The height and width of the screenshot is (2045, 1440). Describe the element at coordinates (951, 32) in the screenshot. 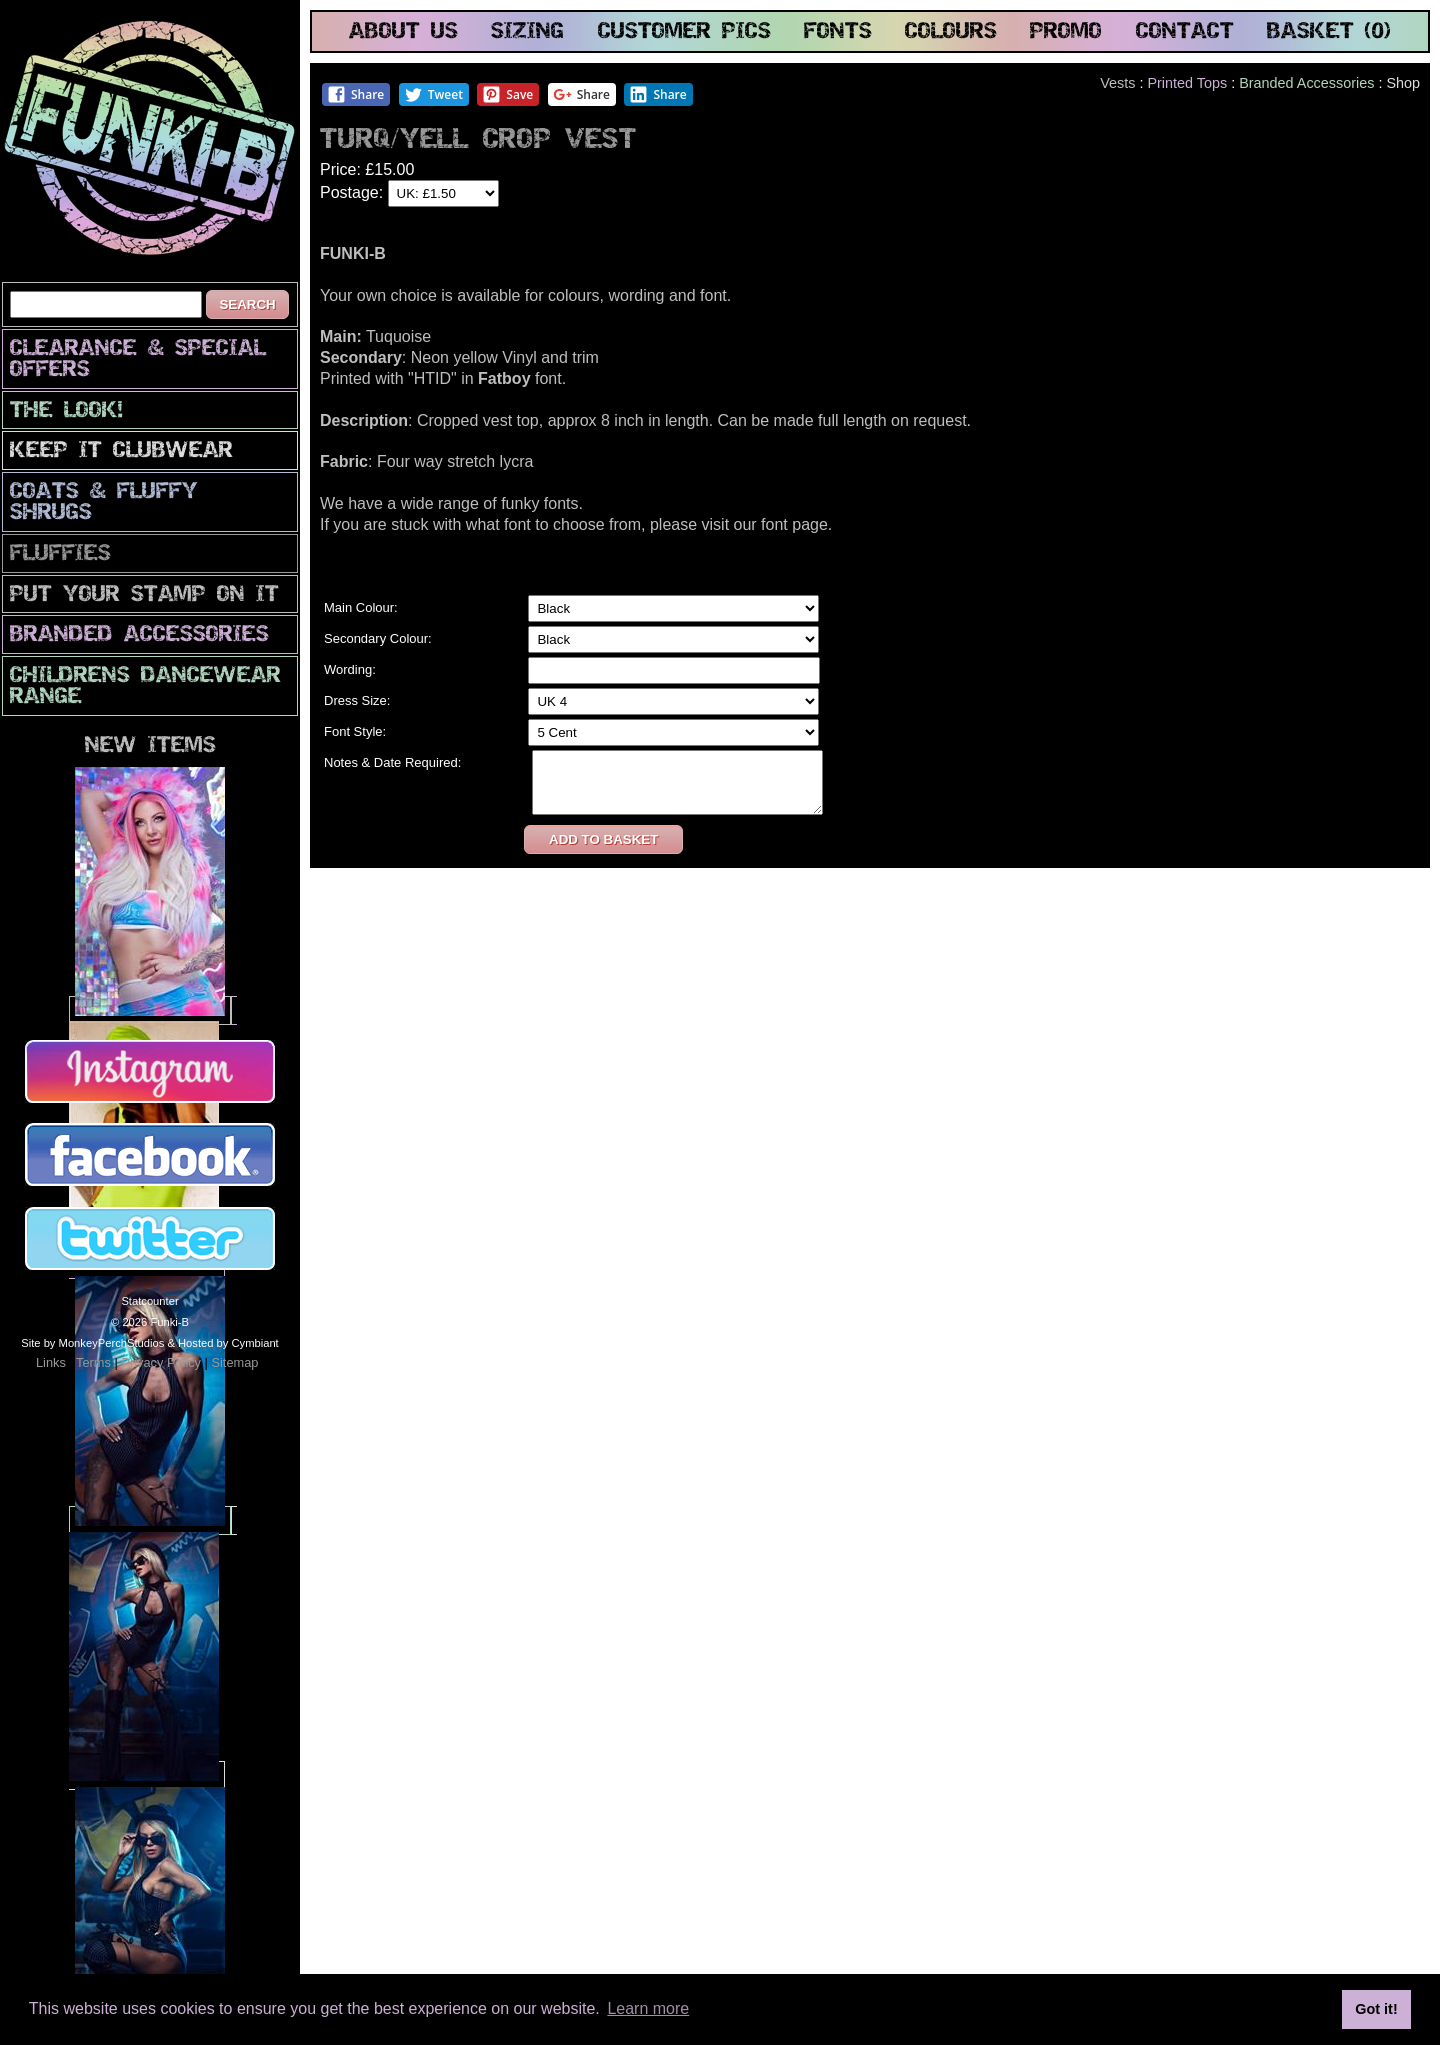

I see `colours` at that location.